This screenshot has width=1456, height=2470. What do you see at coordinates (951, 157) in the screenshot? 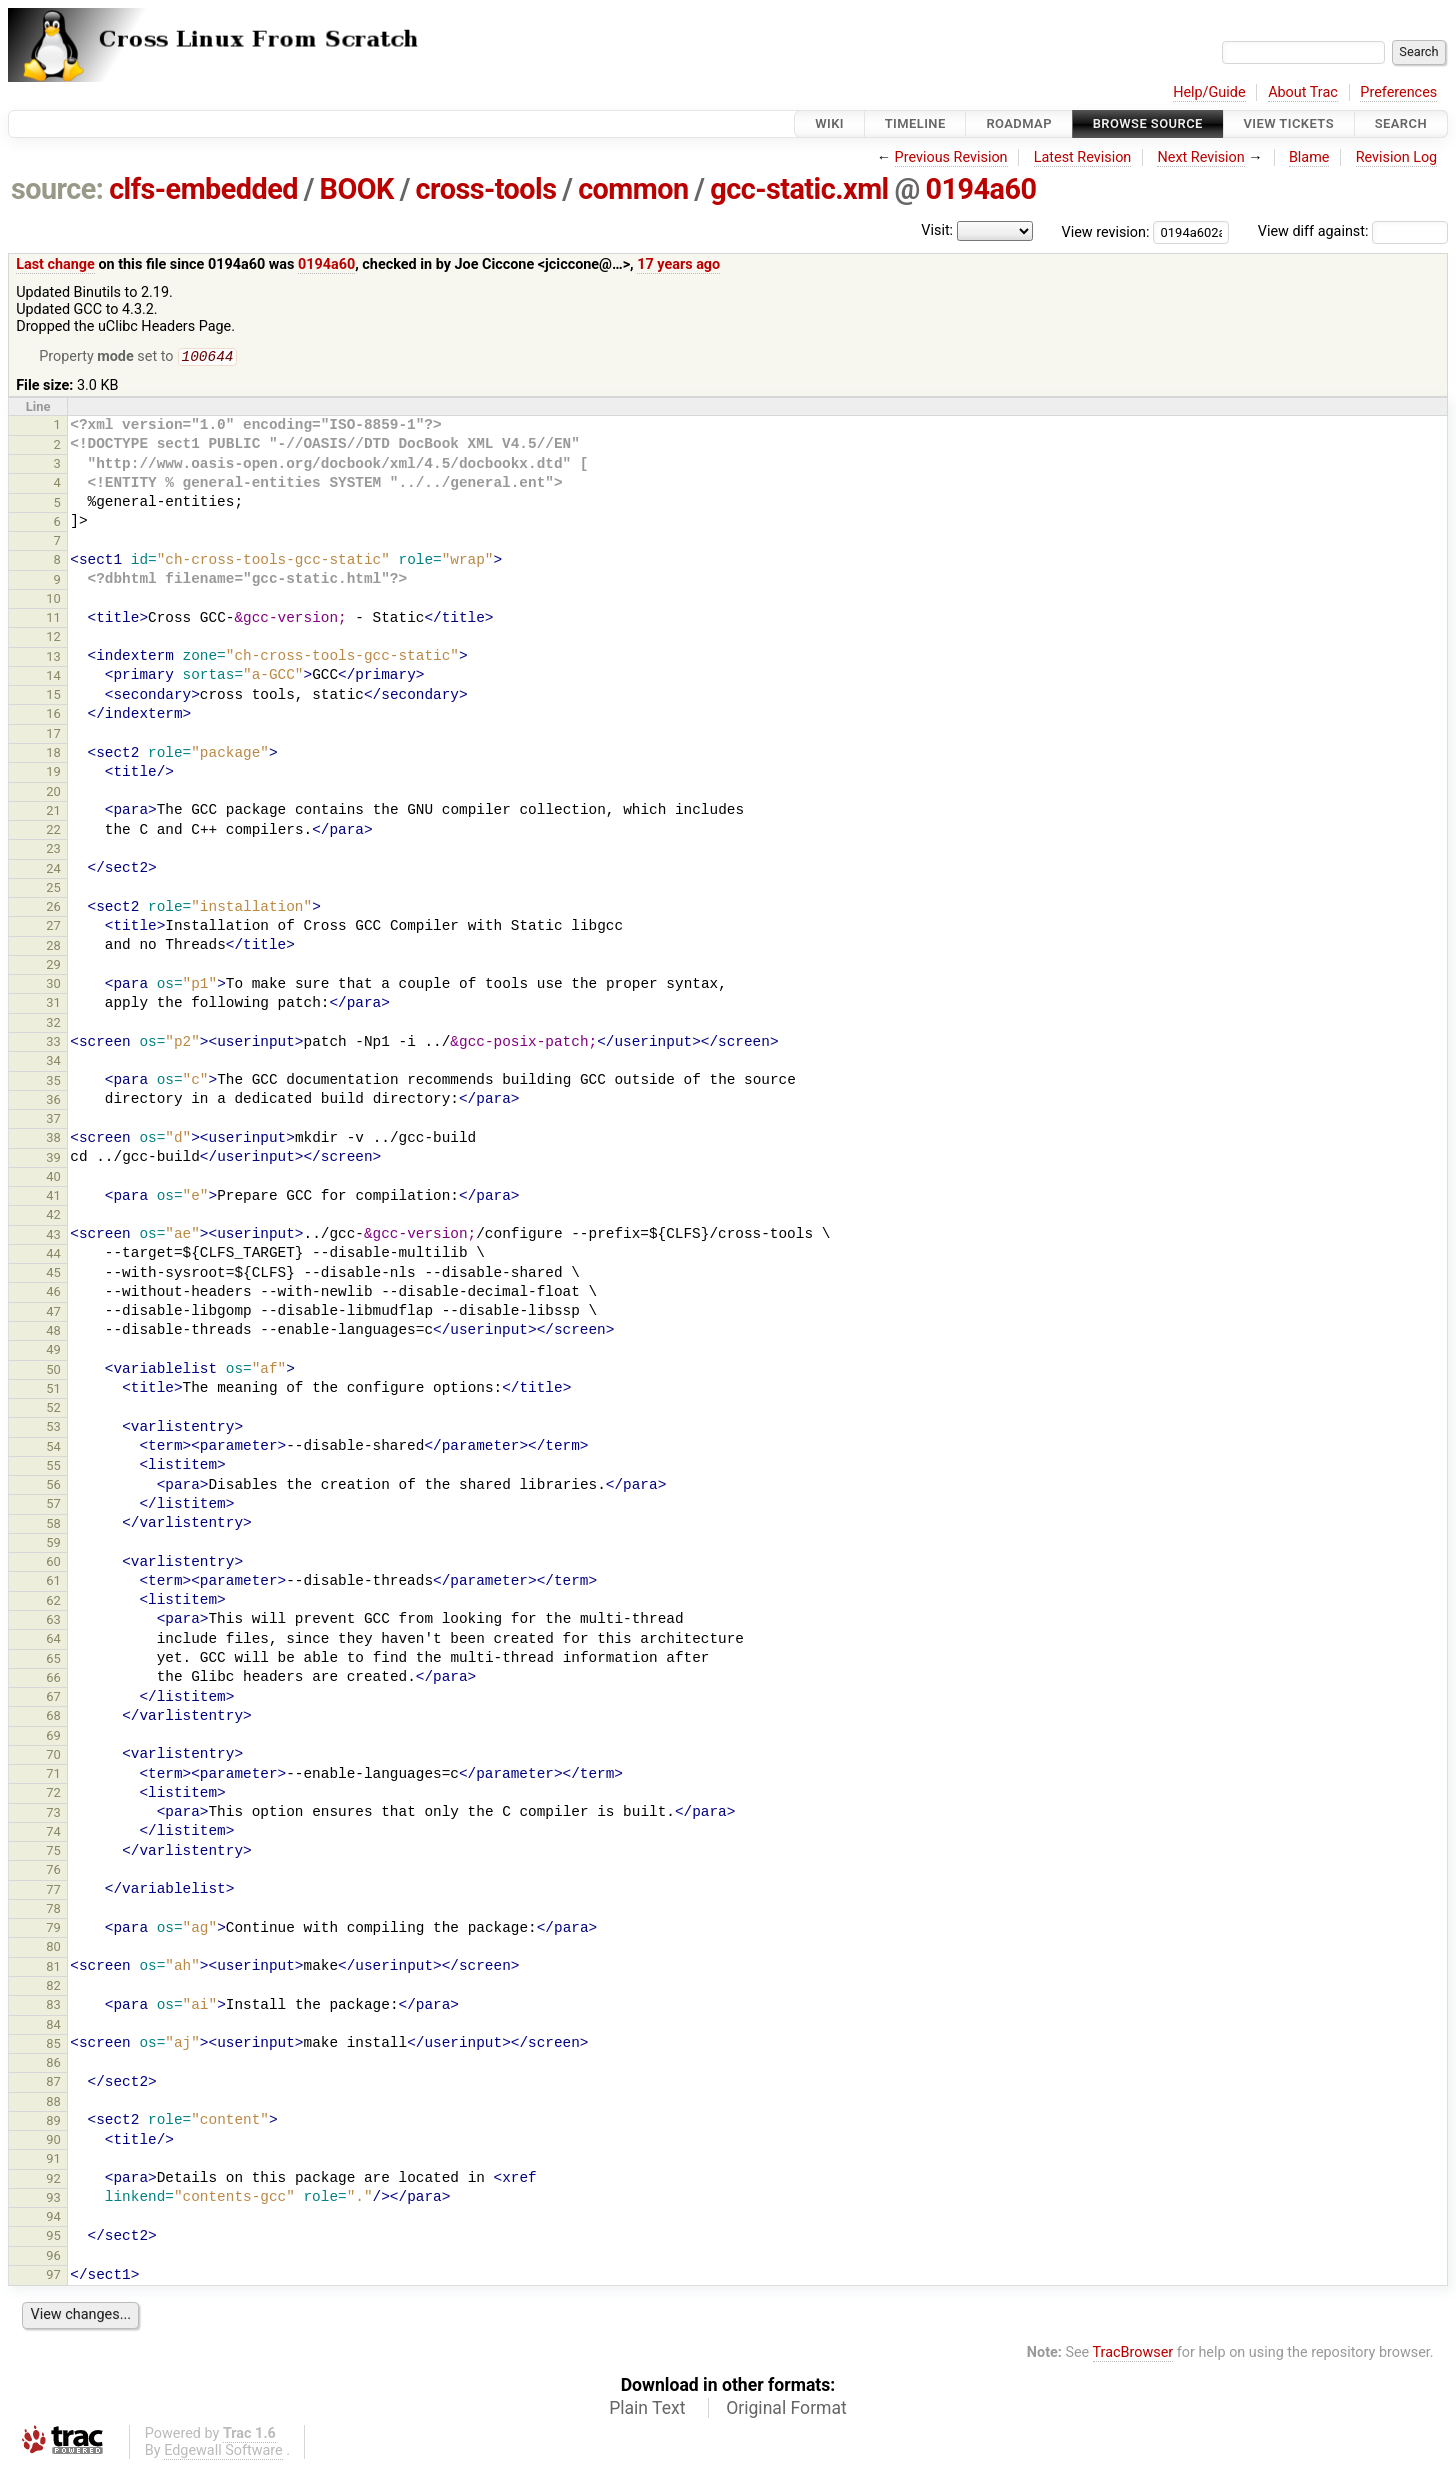
I see `Previous Revision` at bounding box center [951, 157].